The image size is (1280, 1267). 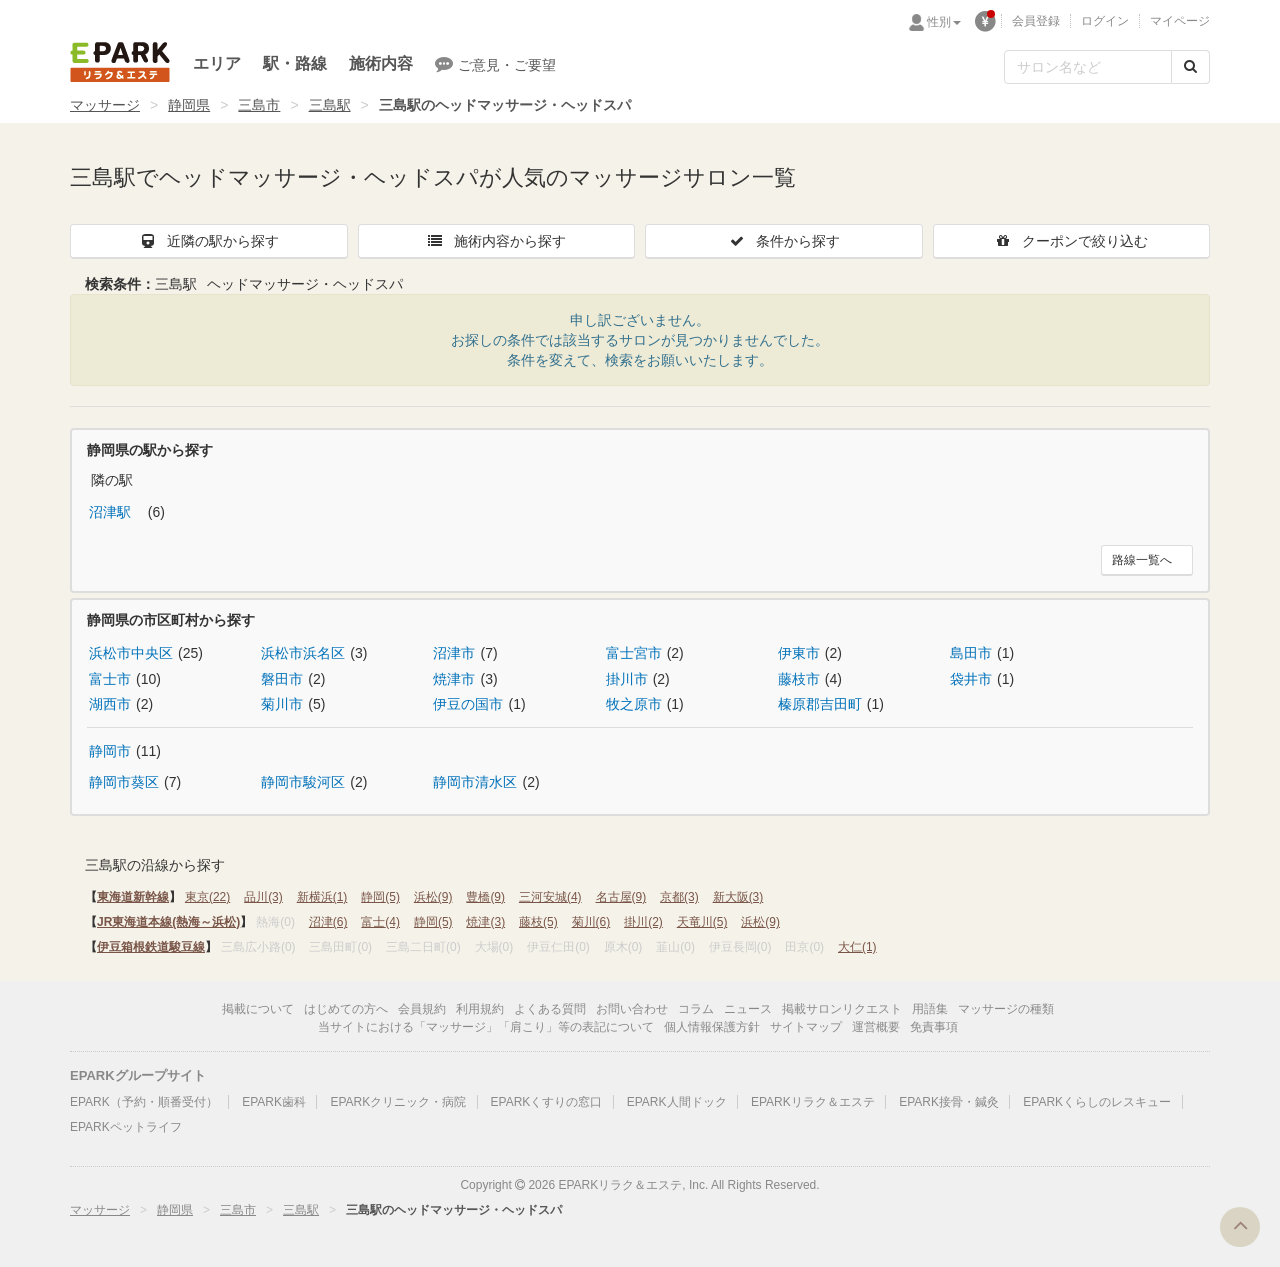 What do you see at coordinates (468, 704) in the screenshot?
I see `伊豆の国市` at bounding box center [468, 704].